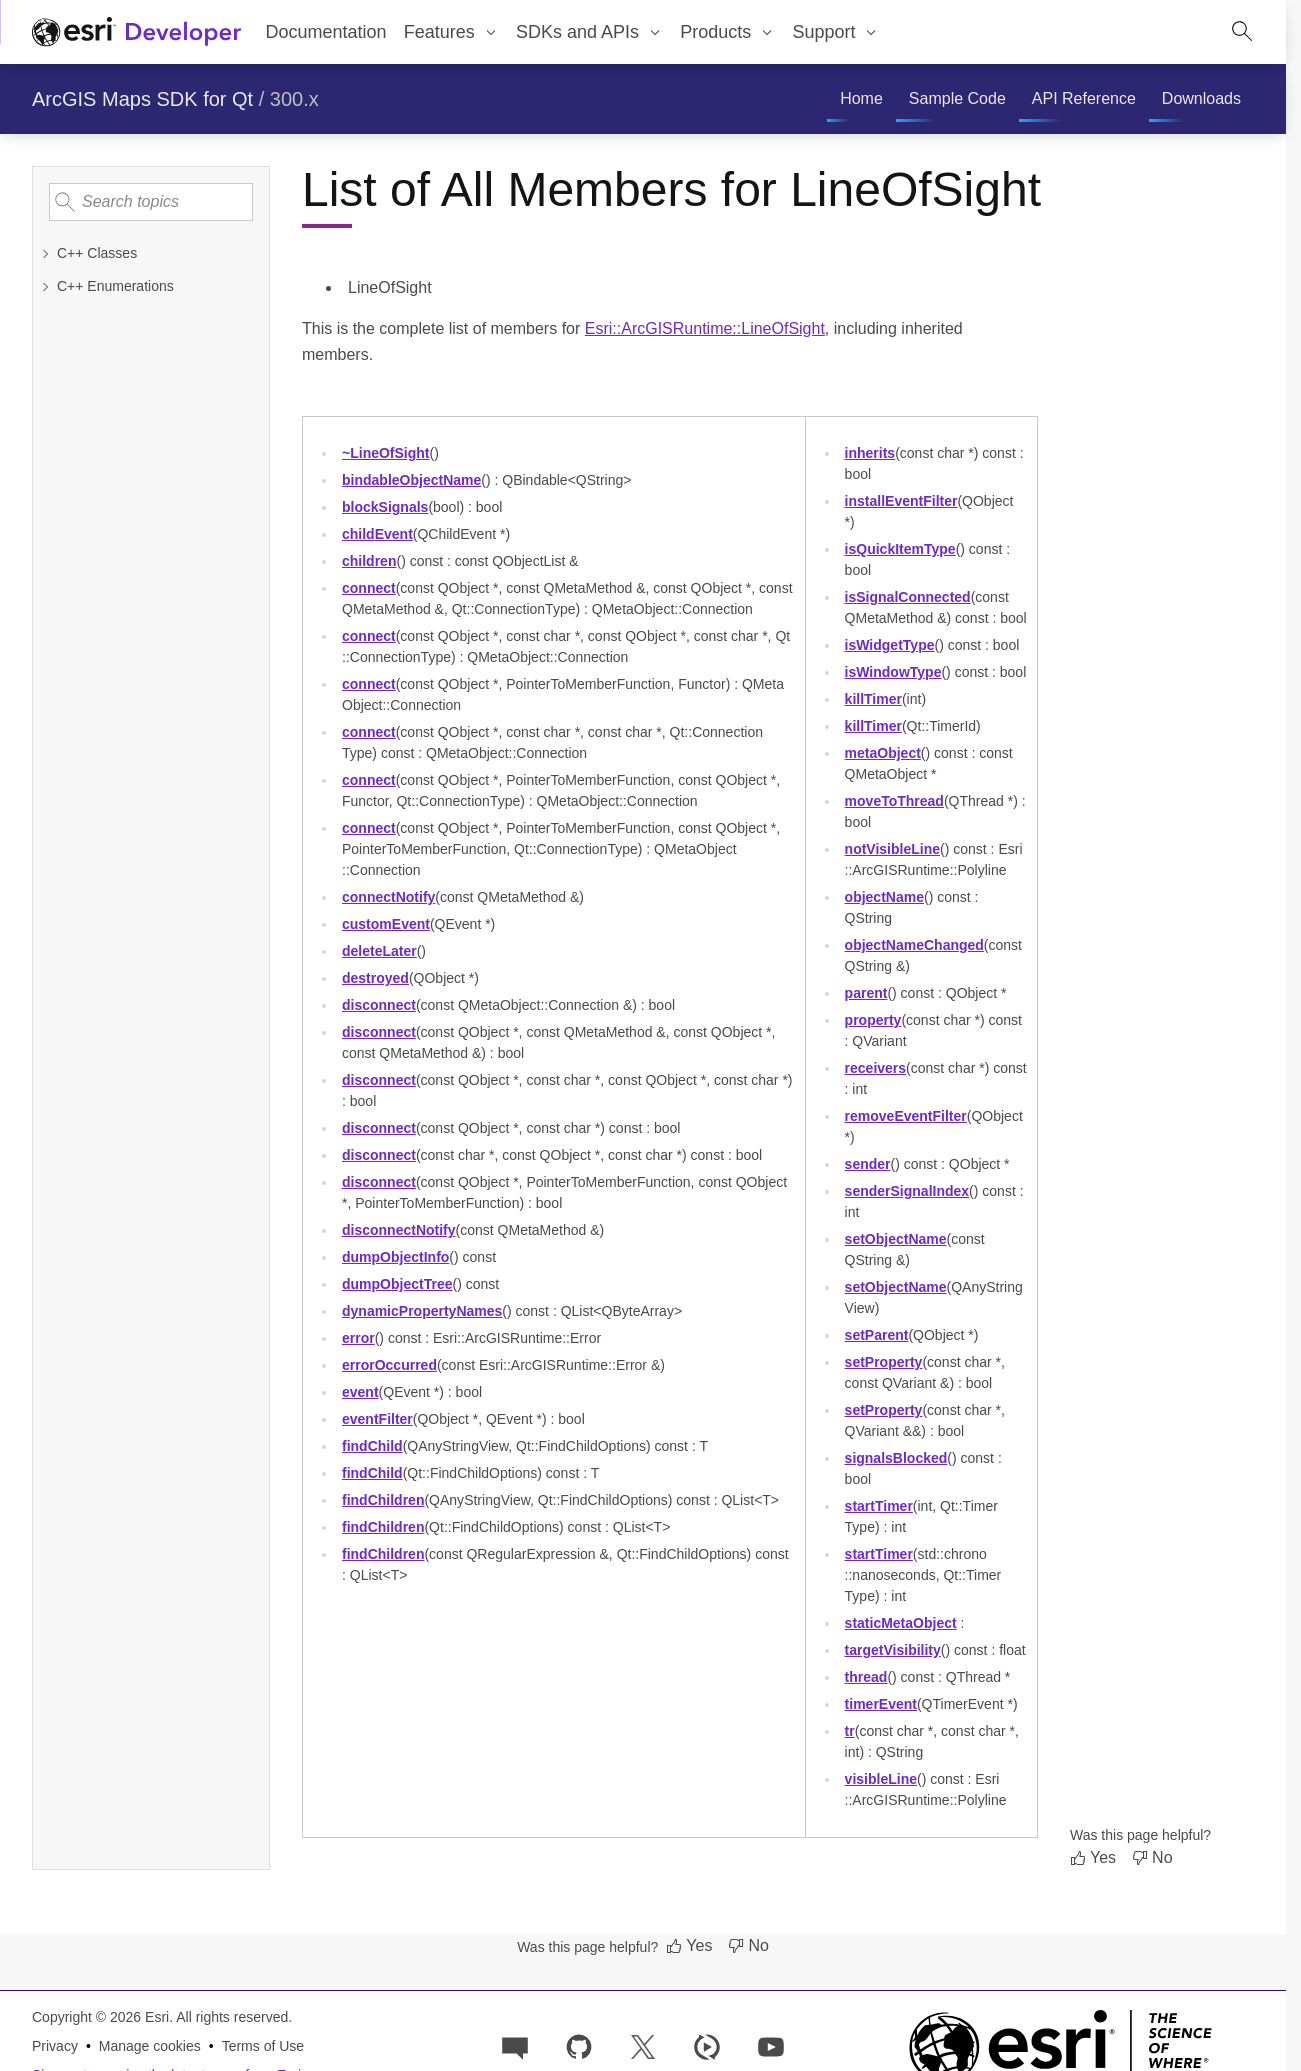 This screenshot has height=2071, width=1301. What do you see at coordinates (876, 1068) in the screenshot?
I see `receivers` at bounding box center [876, 1068].